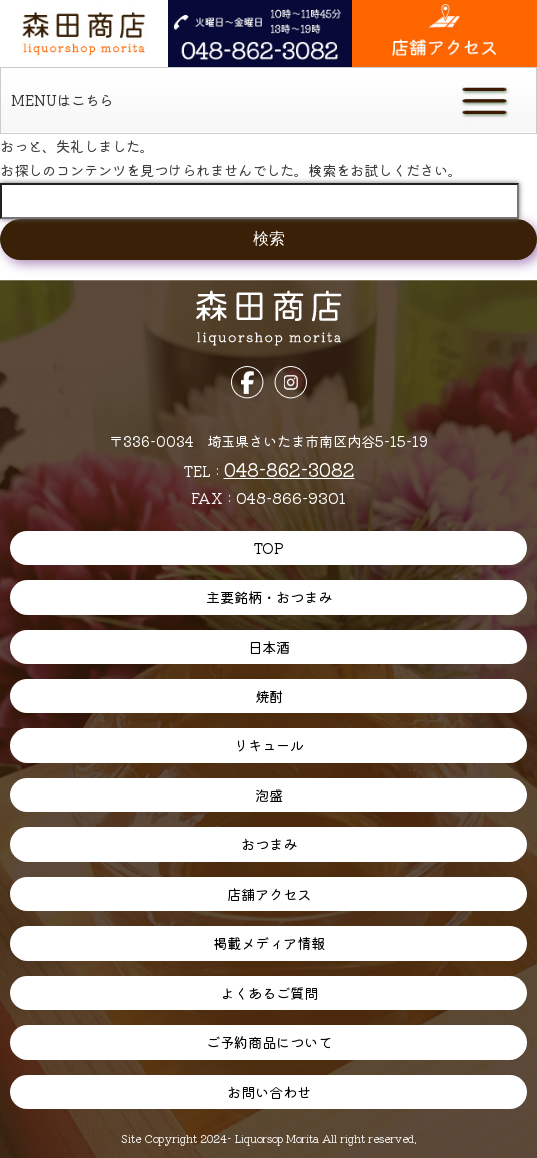  I want to click on ご予約商品について, so click(269, 1041).